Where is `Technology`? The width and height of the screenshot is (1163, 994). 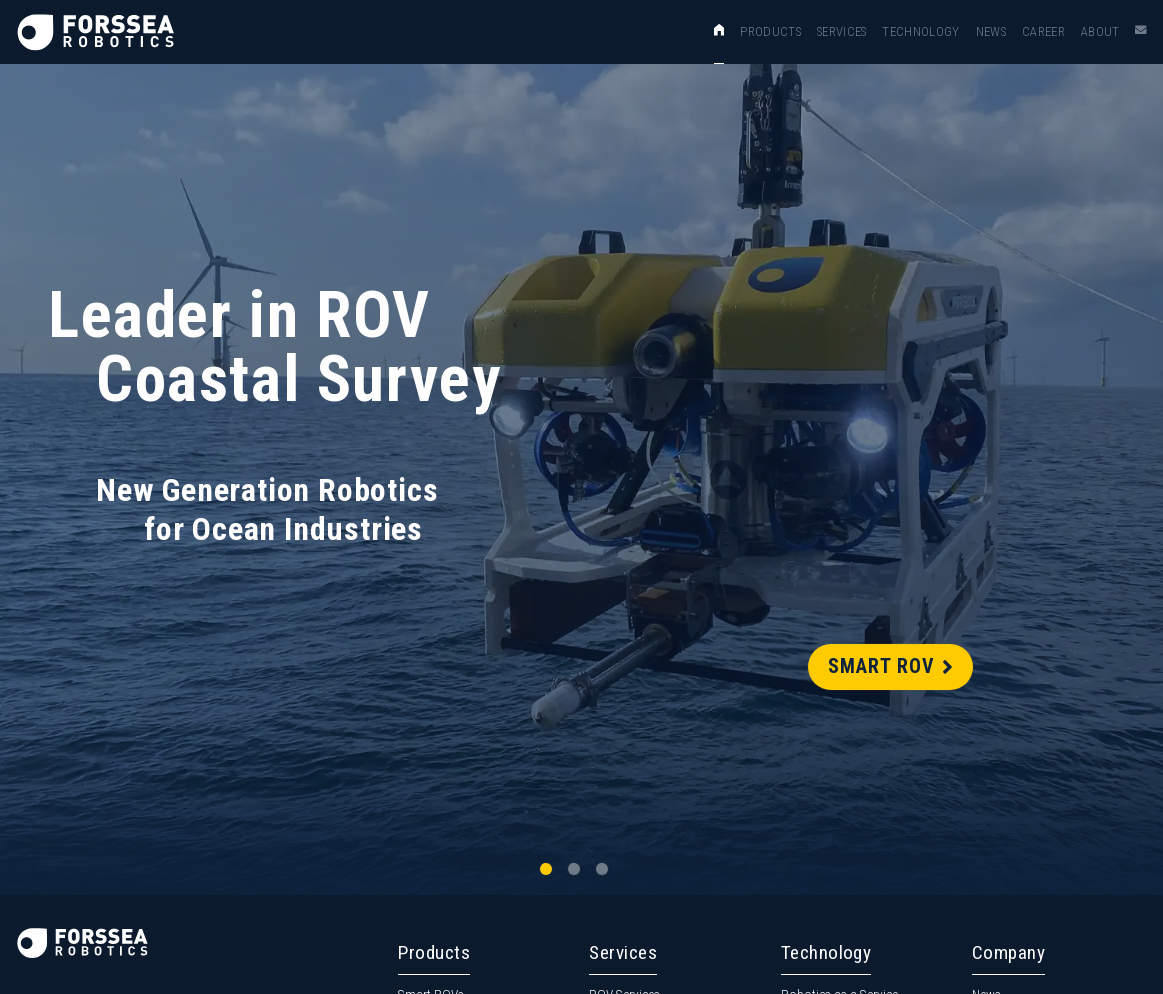
Technology is located at coordinates (920, 31).